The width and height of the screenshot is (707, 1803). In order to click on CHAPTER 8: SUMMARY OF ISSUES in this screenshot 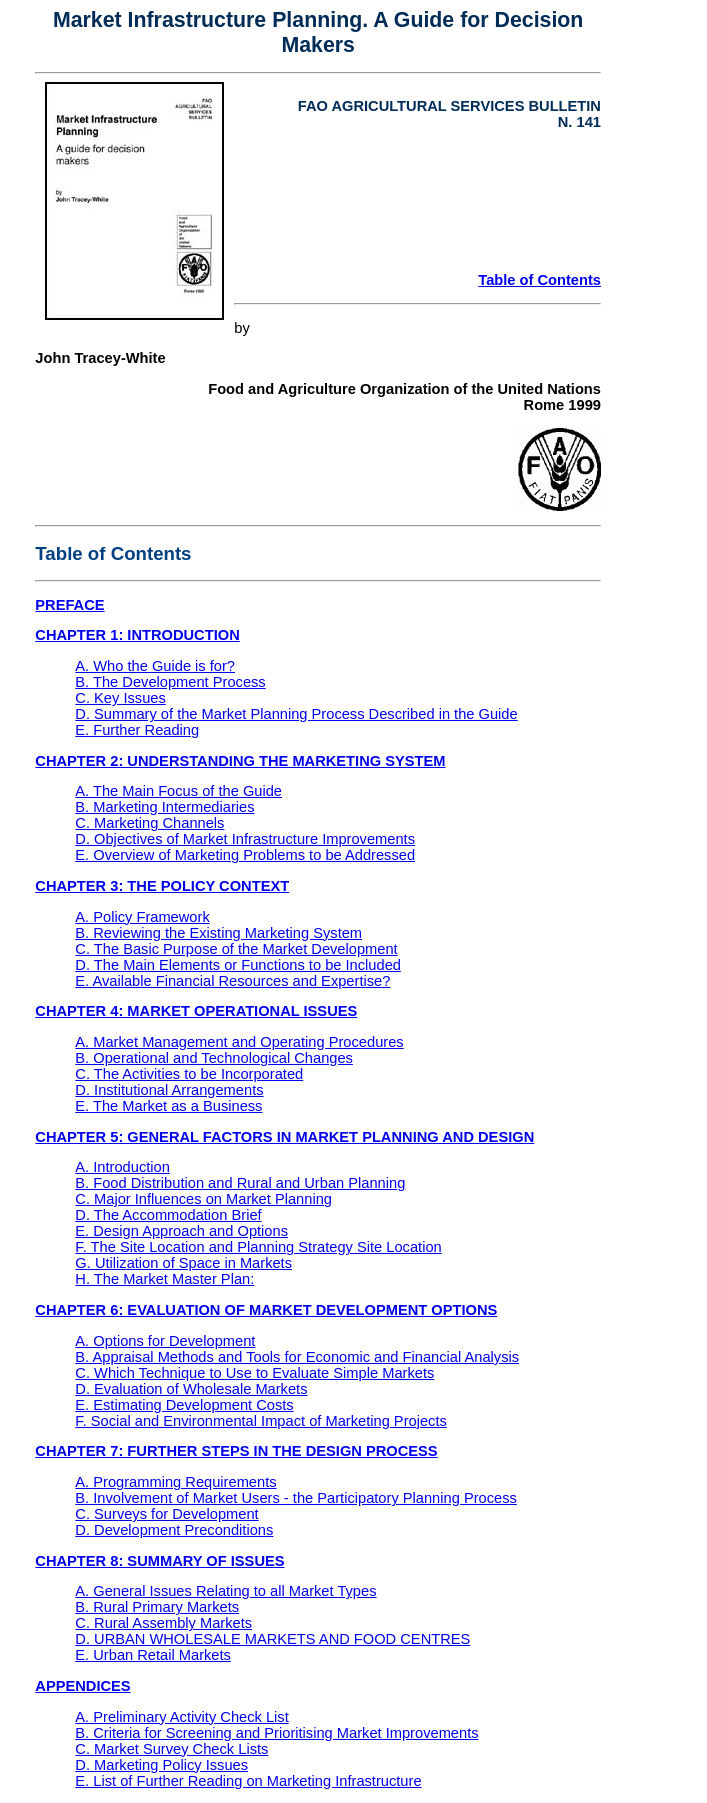, I will do `click(159, 1561)`.